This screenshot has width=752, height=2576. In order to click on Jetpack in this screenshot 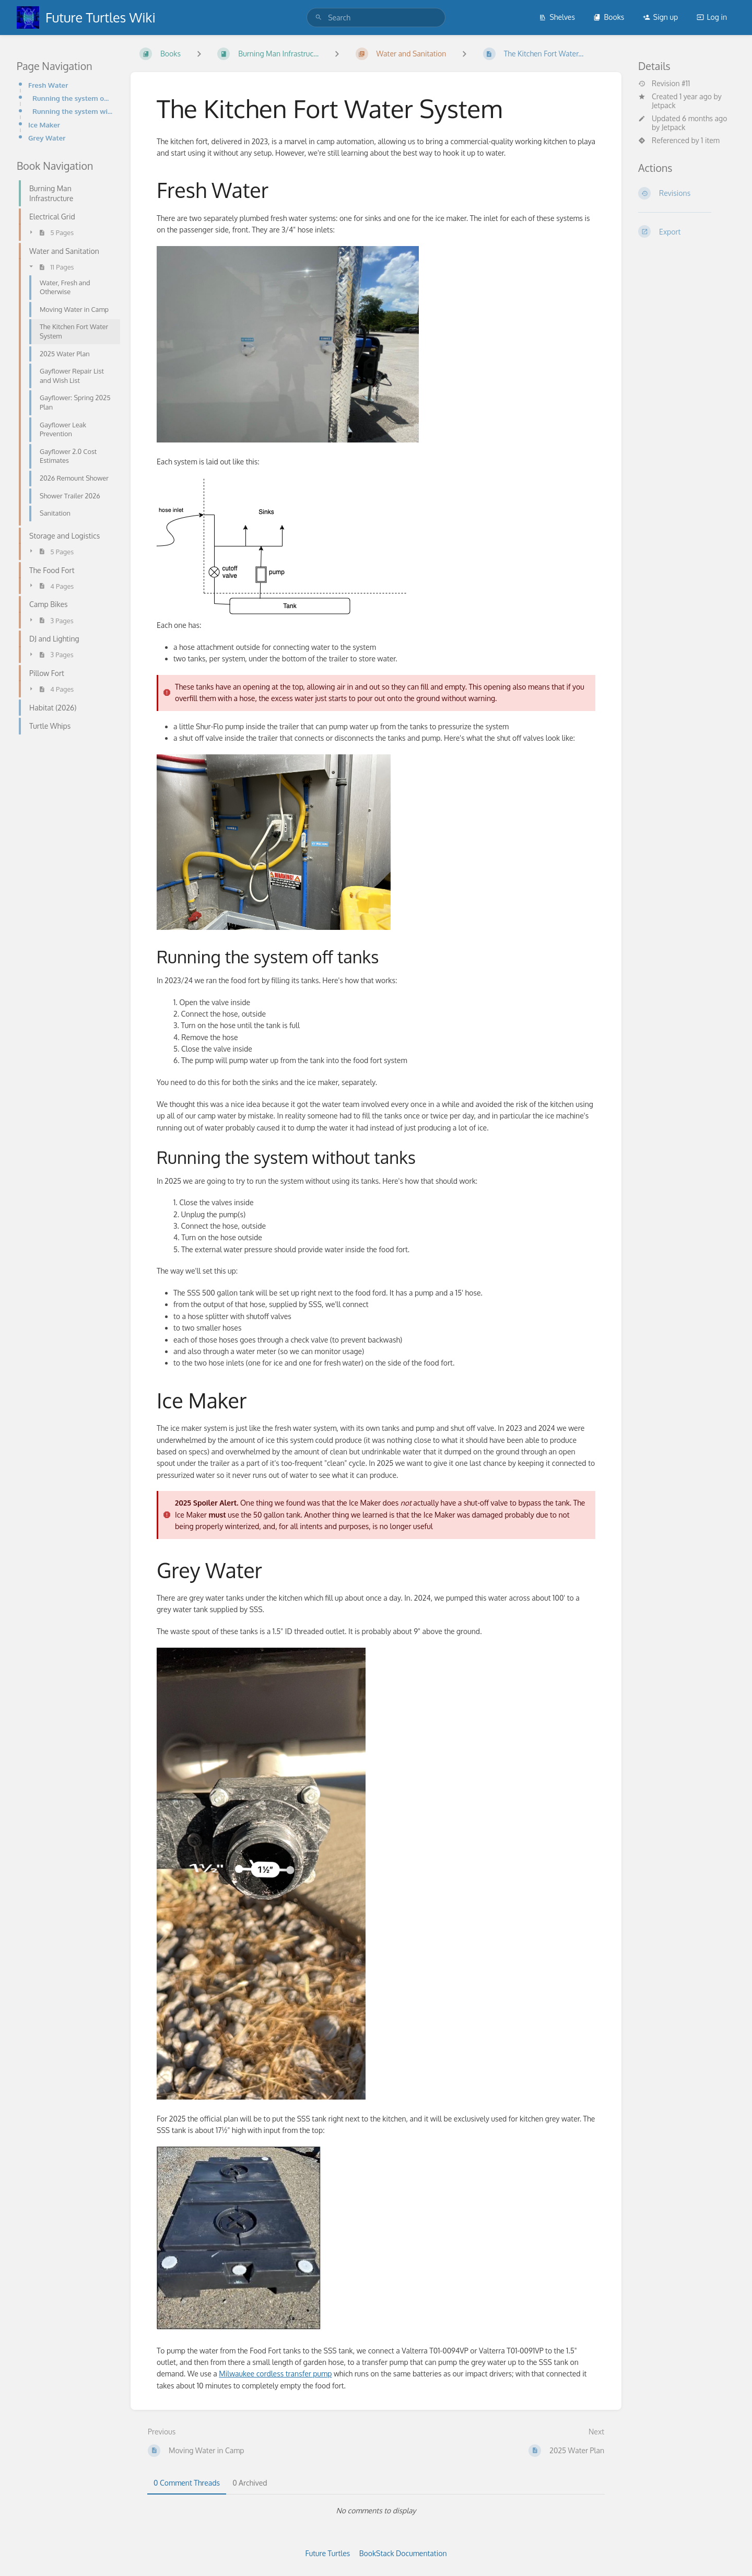, I will do `click(664, 105)`.